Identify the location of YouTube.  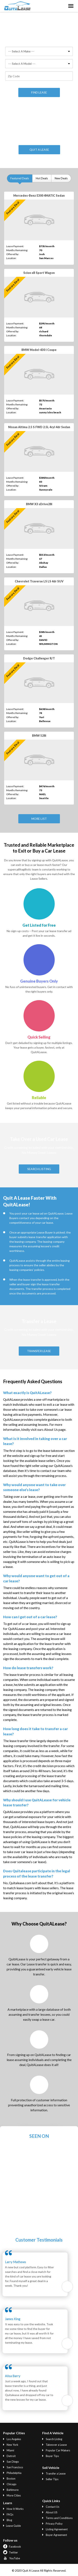
(11, 2558).